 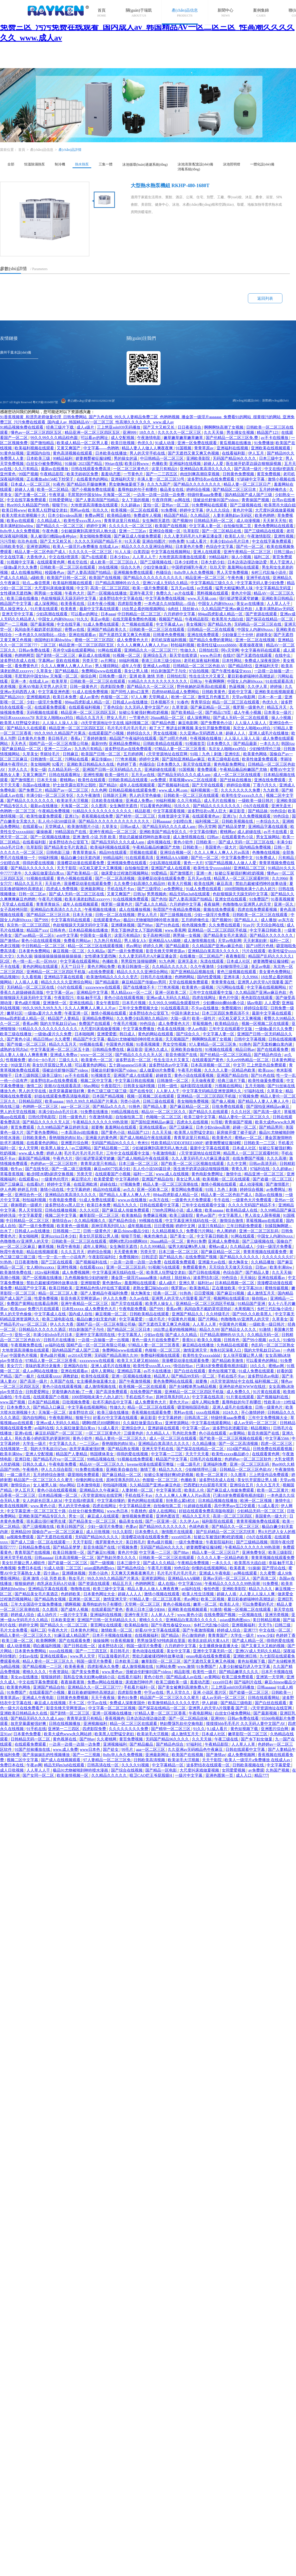 What do you see at coordinates (23, 780) in the screenshot?
I see `国产激情图片` at bounding box center [23, 780].